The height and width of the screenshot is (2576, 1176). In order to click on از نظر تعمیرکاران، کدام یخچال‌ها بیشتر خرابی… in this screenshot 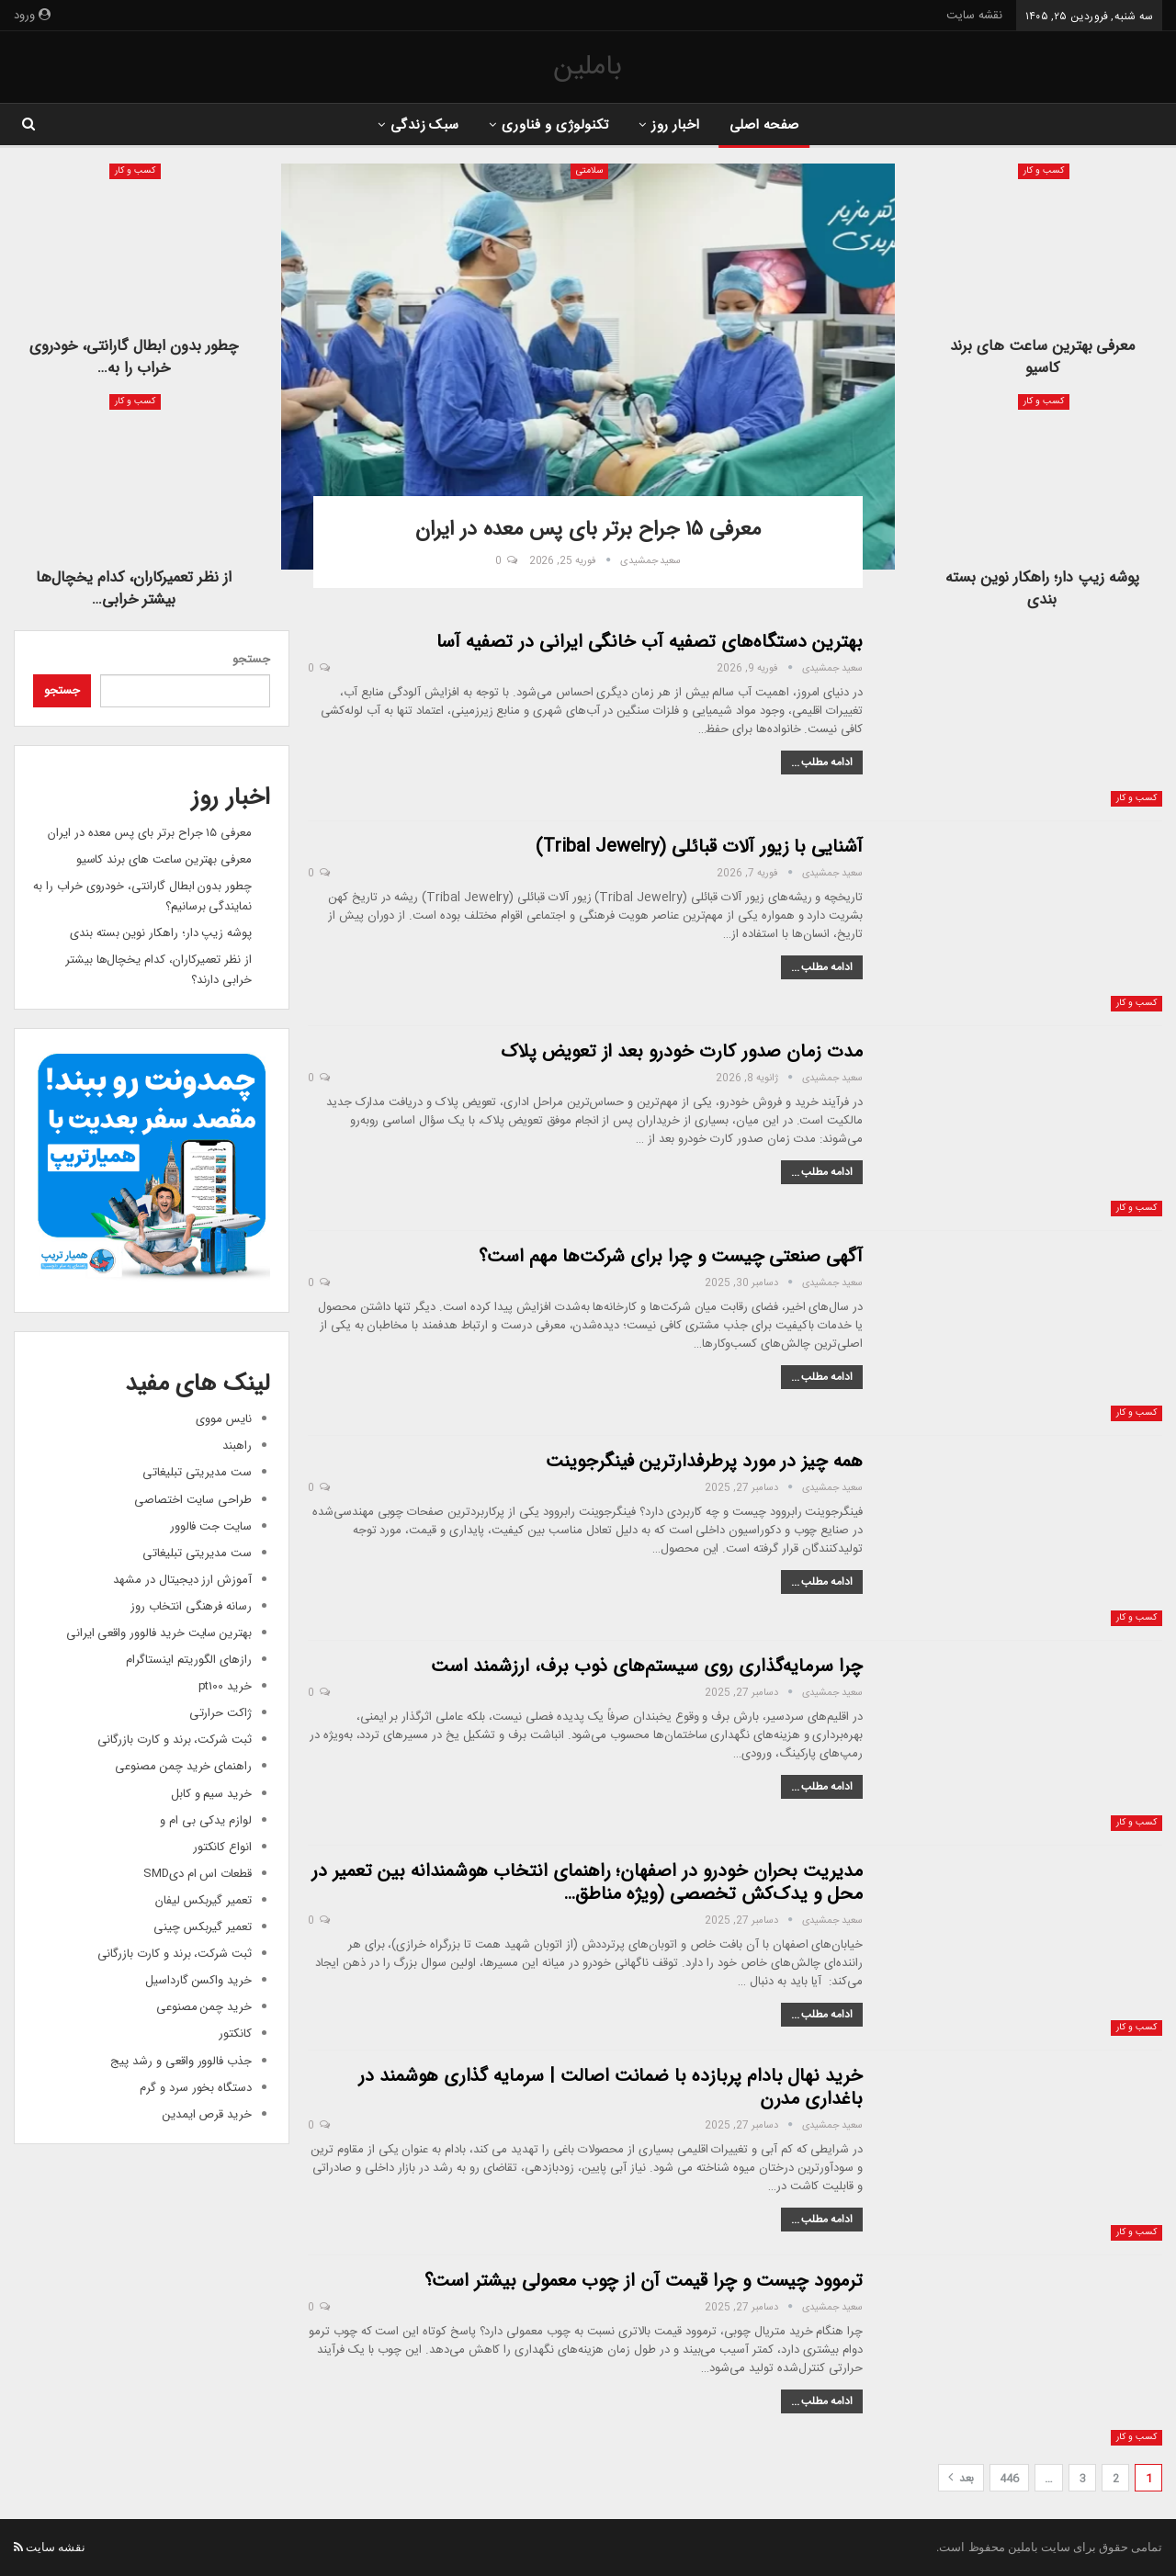, I will do `click(133, 588)`.